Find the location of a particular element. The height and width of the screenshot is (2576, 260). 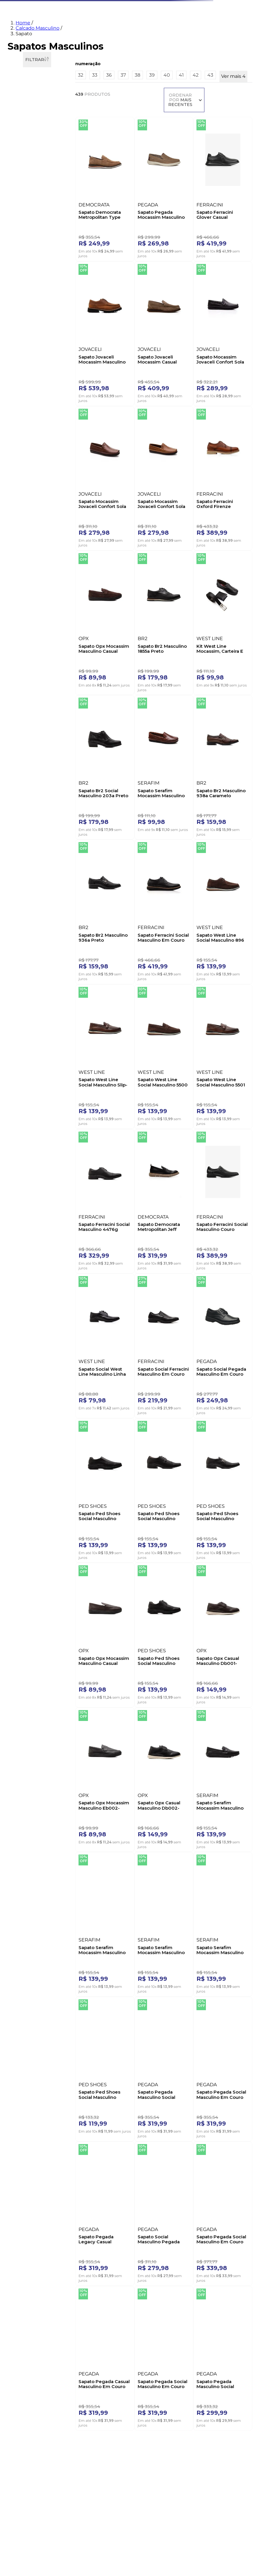

DEMOCRATA is located at coordinates (30, 338).